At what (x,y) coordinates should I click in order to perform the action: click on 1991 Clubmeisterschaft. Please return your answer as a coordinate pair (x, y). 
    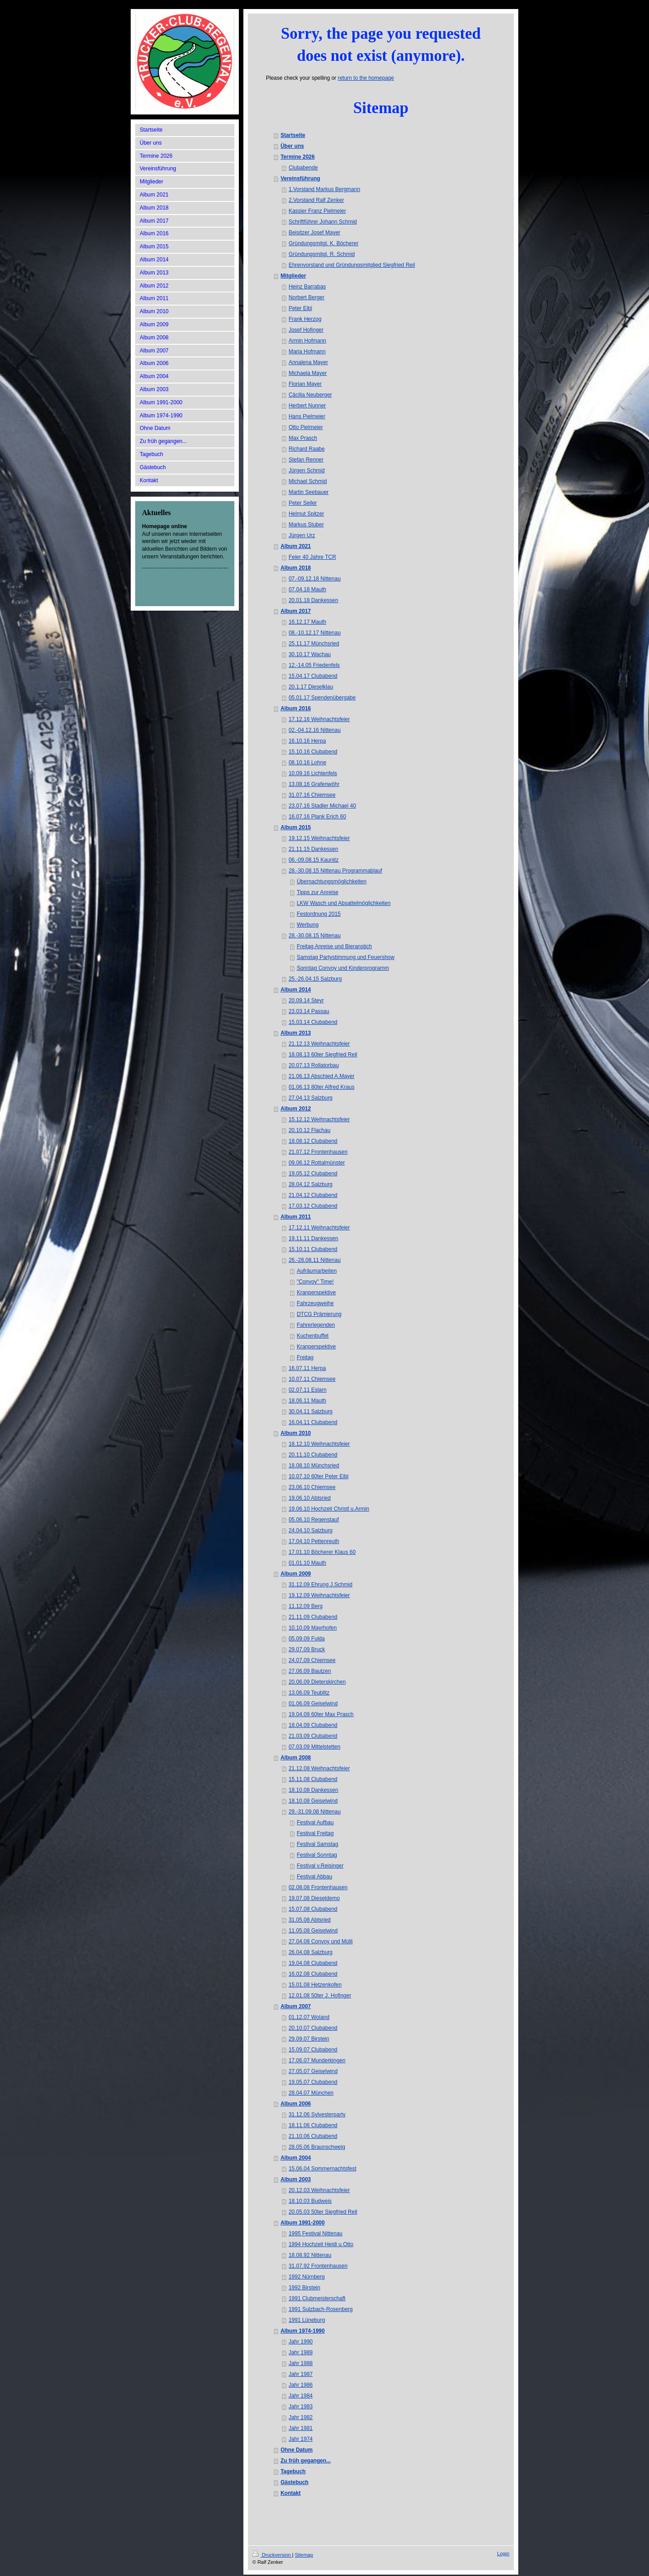
    Looking at the image, I should click on (316, 2298).